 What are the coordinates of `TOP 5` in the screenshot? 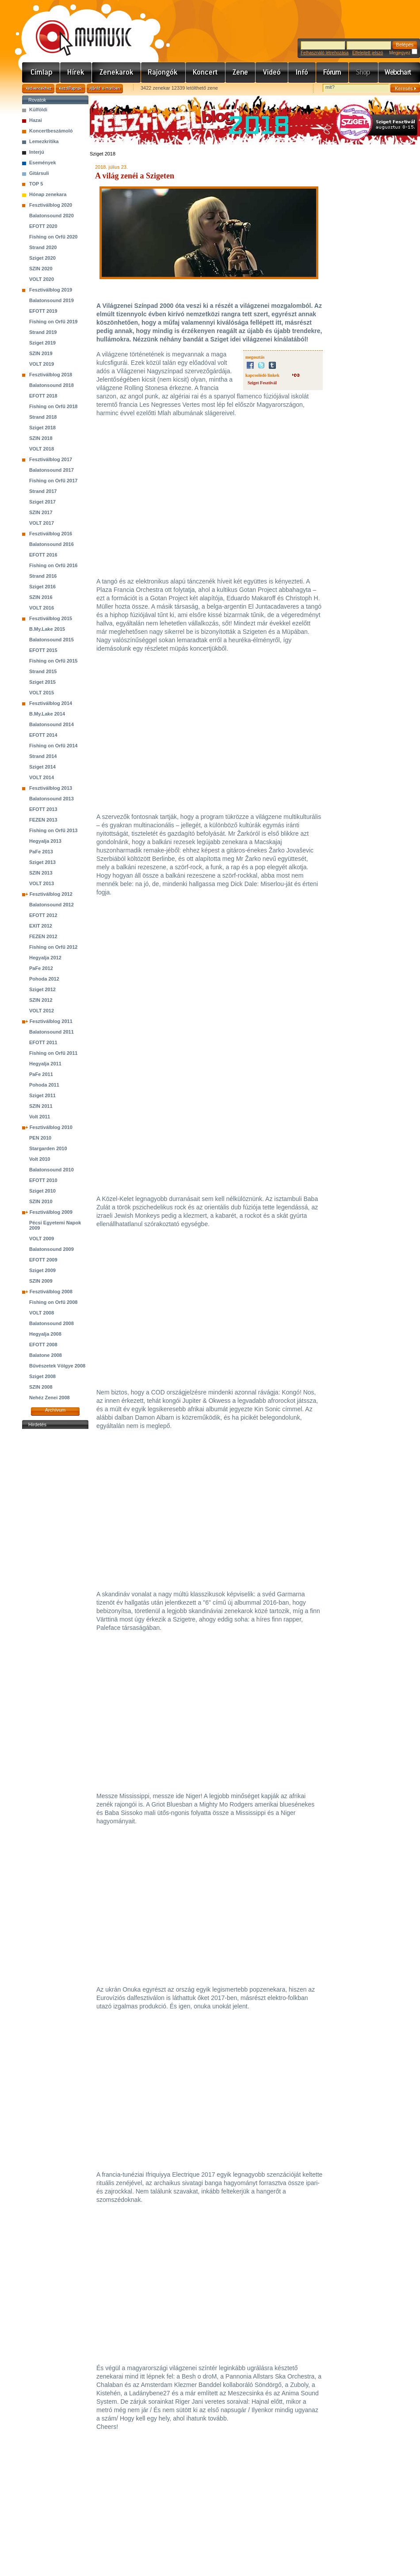 It's located at (36, 183).